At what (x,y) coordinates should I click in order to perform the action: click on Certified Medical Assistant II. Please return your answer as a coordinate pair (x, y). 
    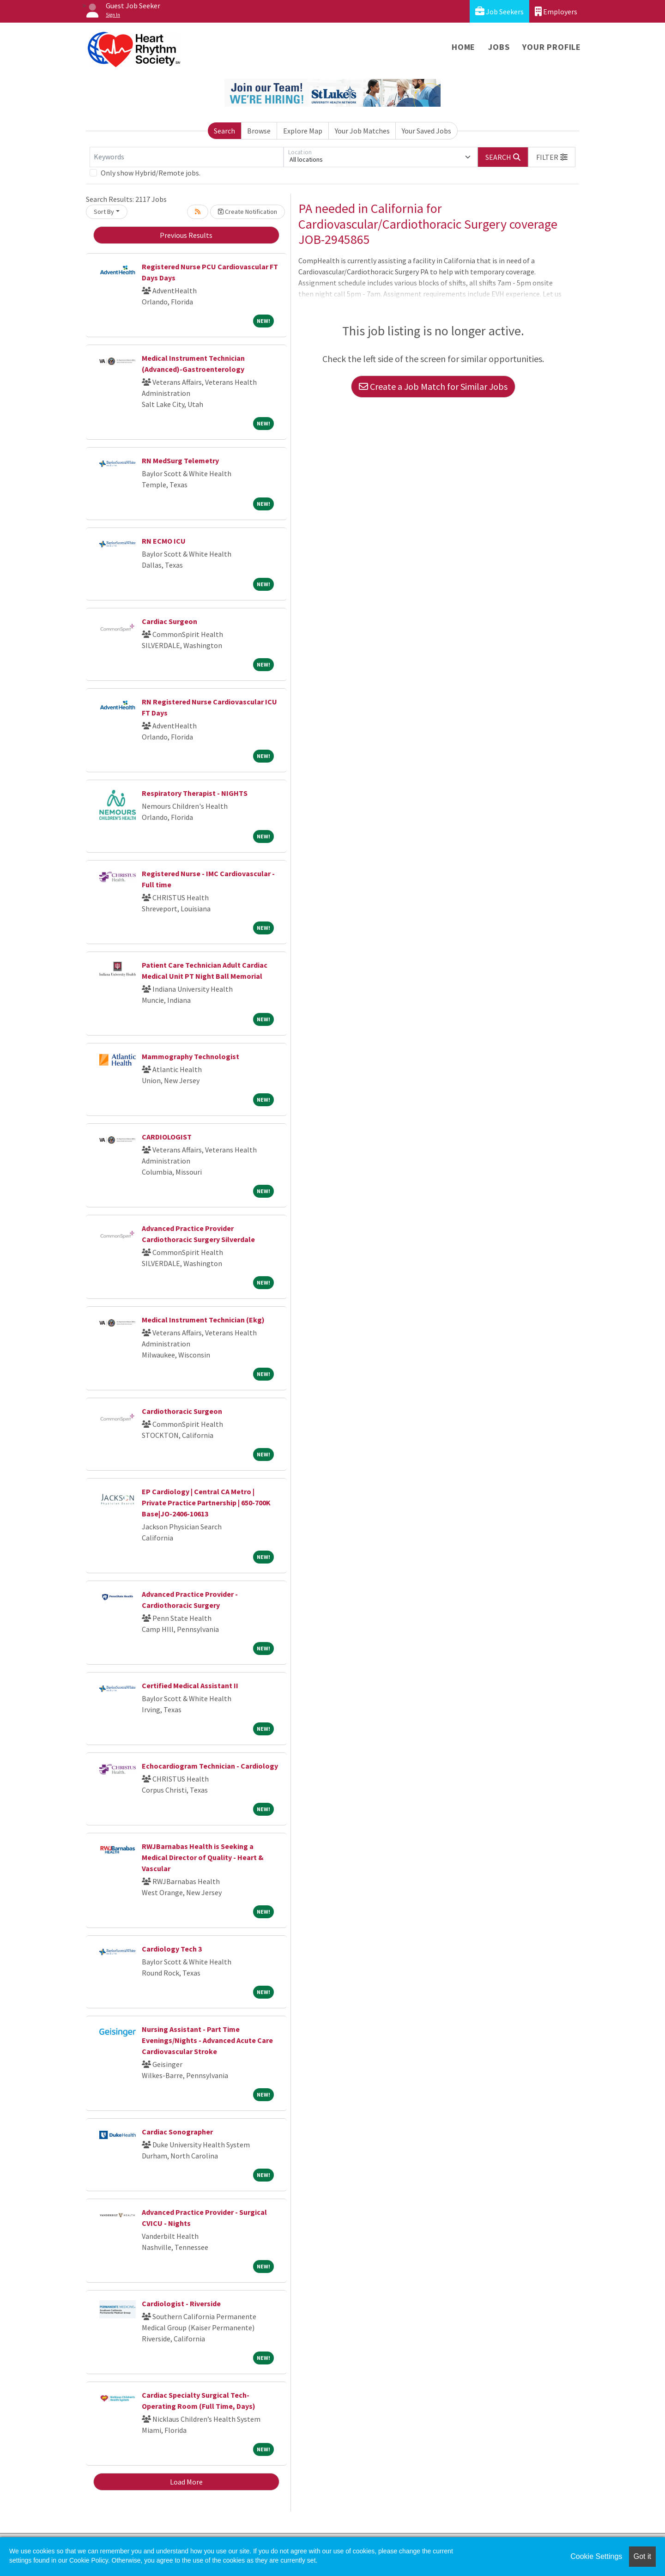
    Looking at the image, I should click on (190, 1685).